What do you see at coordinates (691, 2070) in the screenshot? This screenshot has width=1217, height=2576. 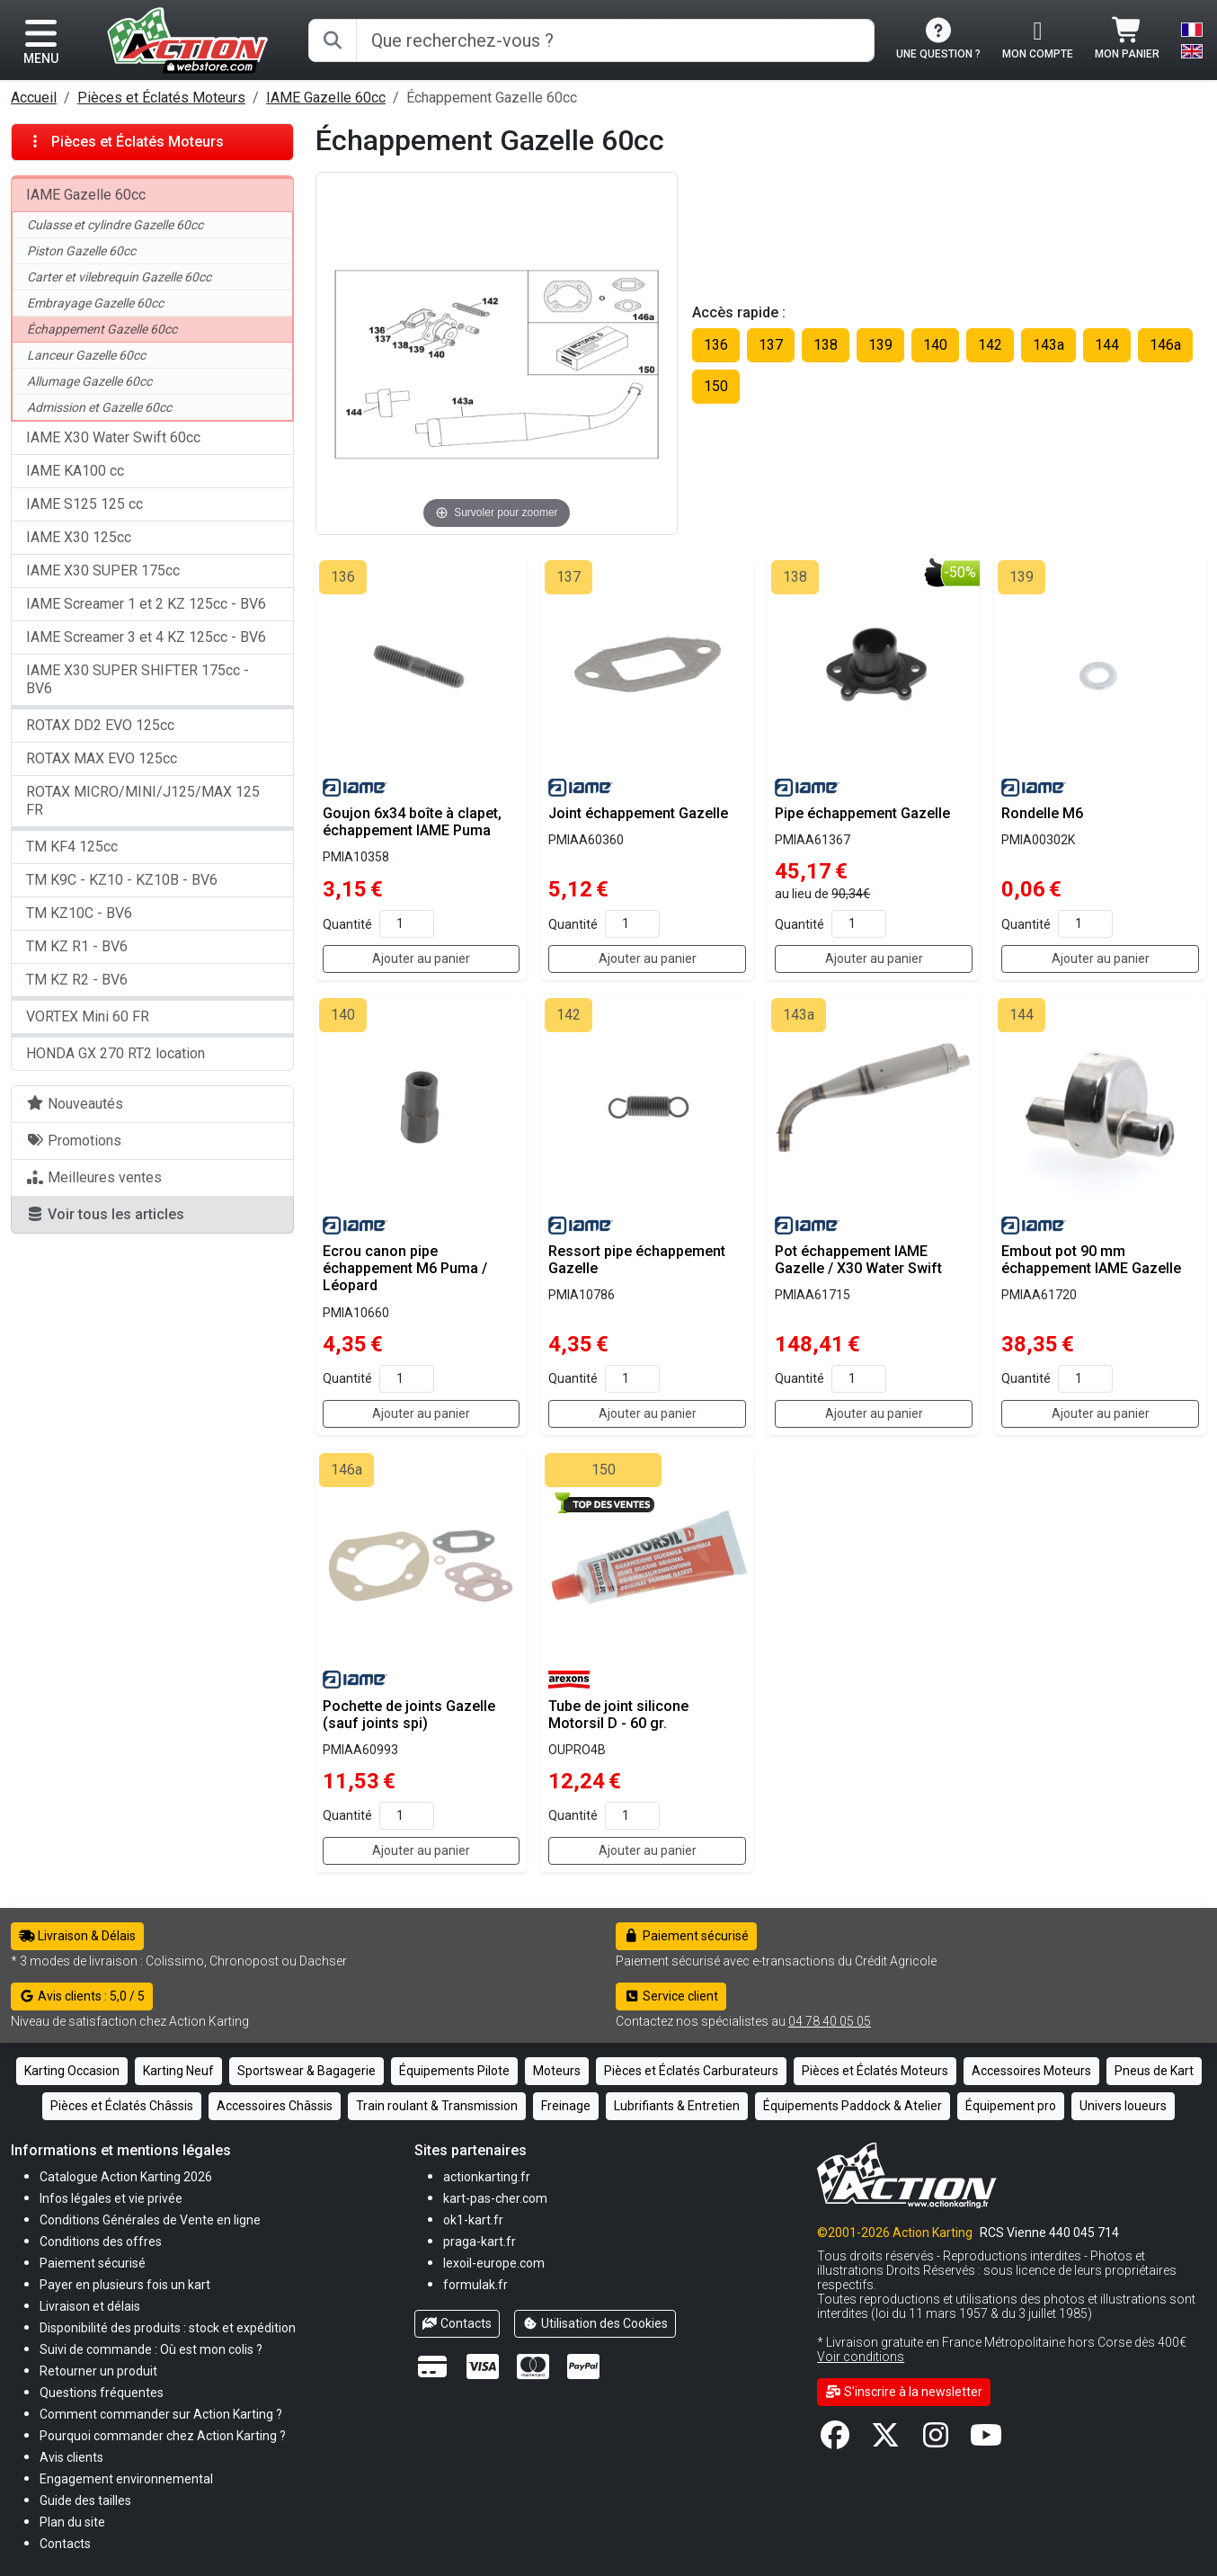 I see `Pièces et Éclatés Carburateurs` at bounding box center [691, 2070].